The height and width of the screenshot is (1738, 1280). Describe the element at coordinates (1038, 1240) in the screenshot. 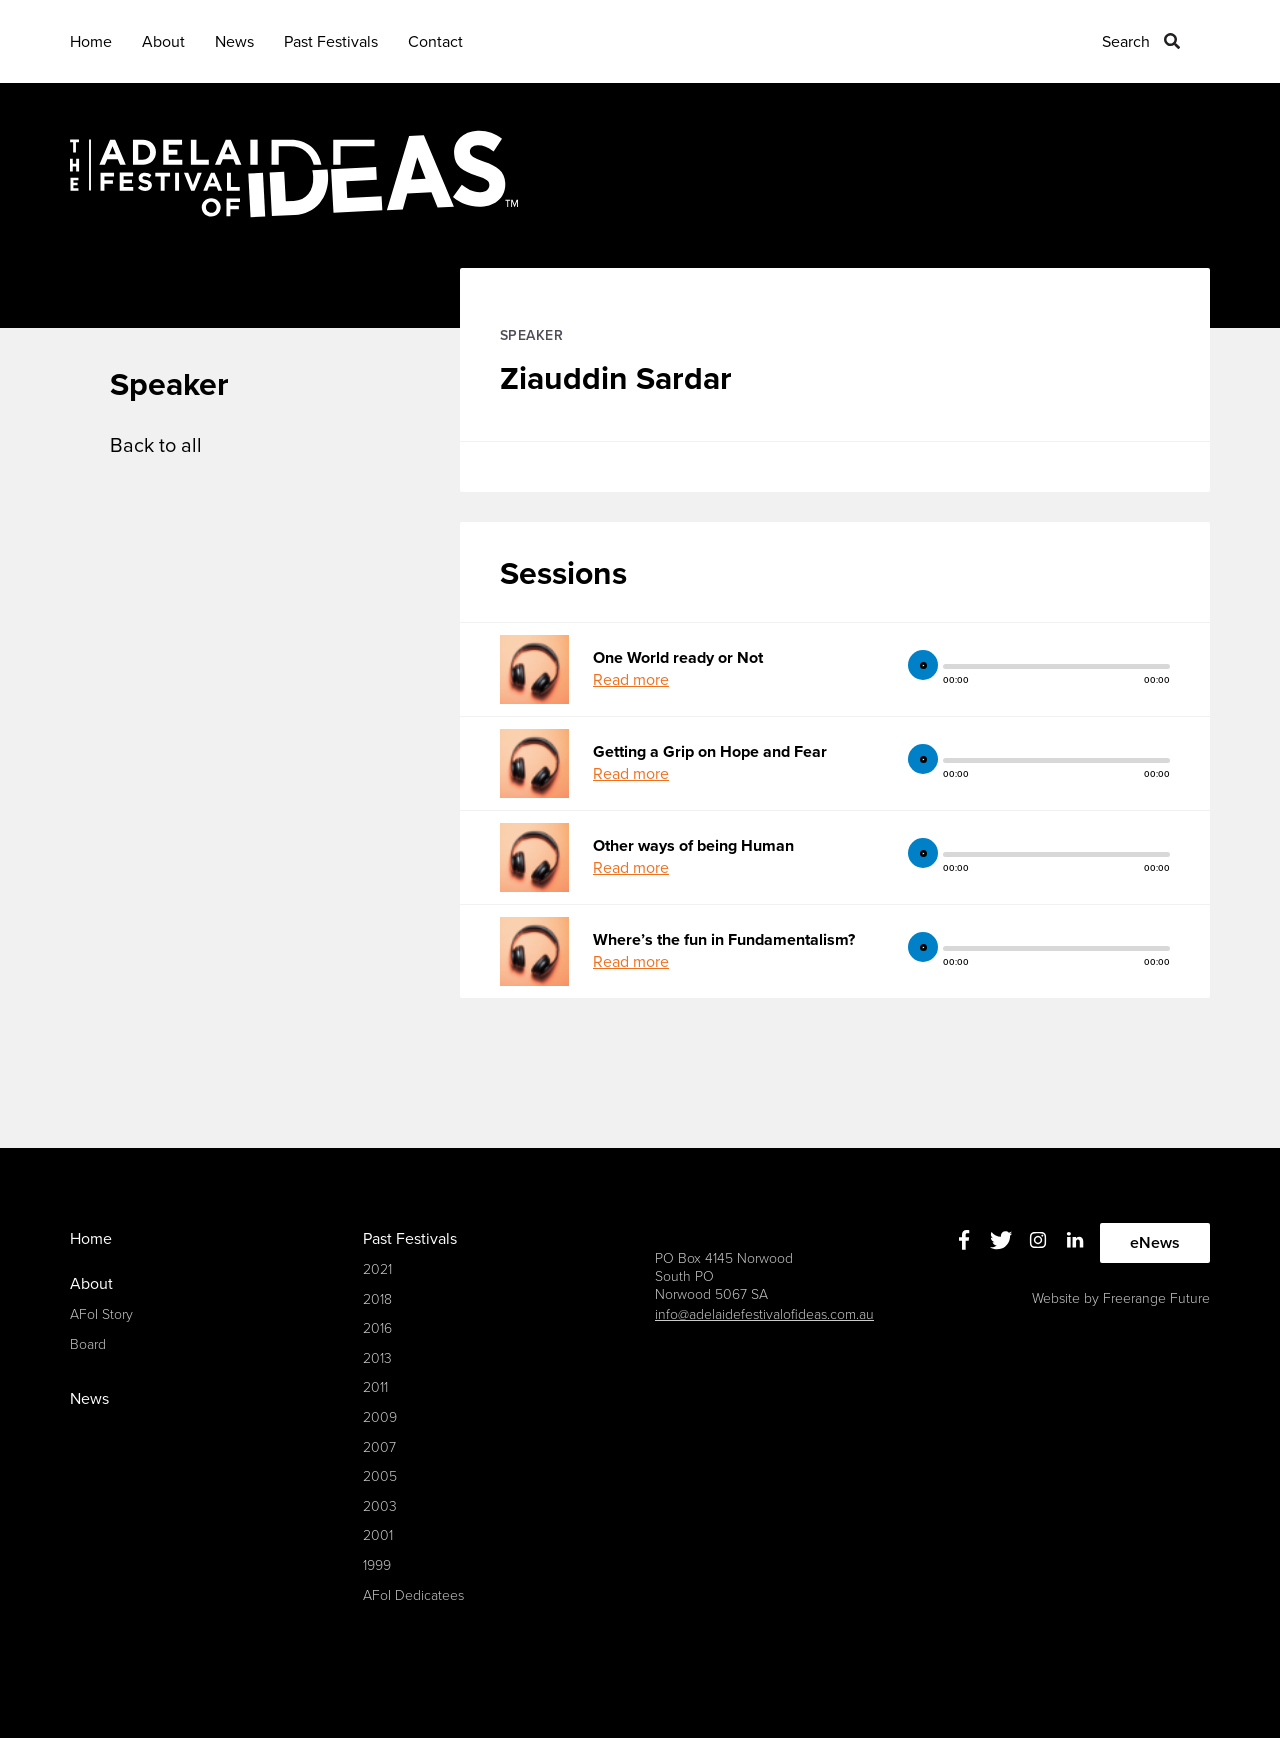

I see `Instagram` at that location.